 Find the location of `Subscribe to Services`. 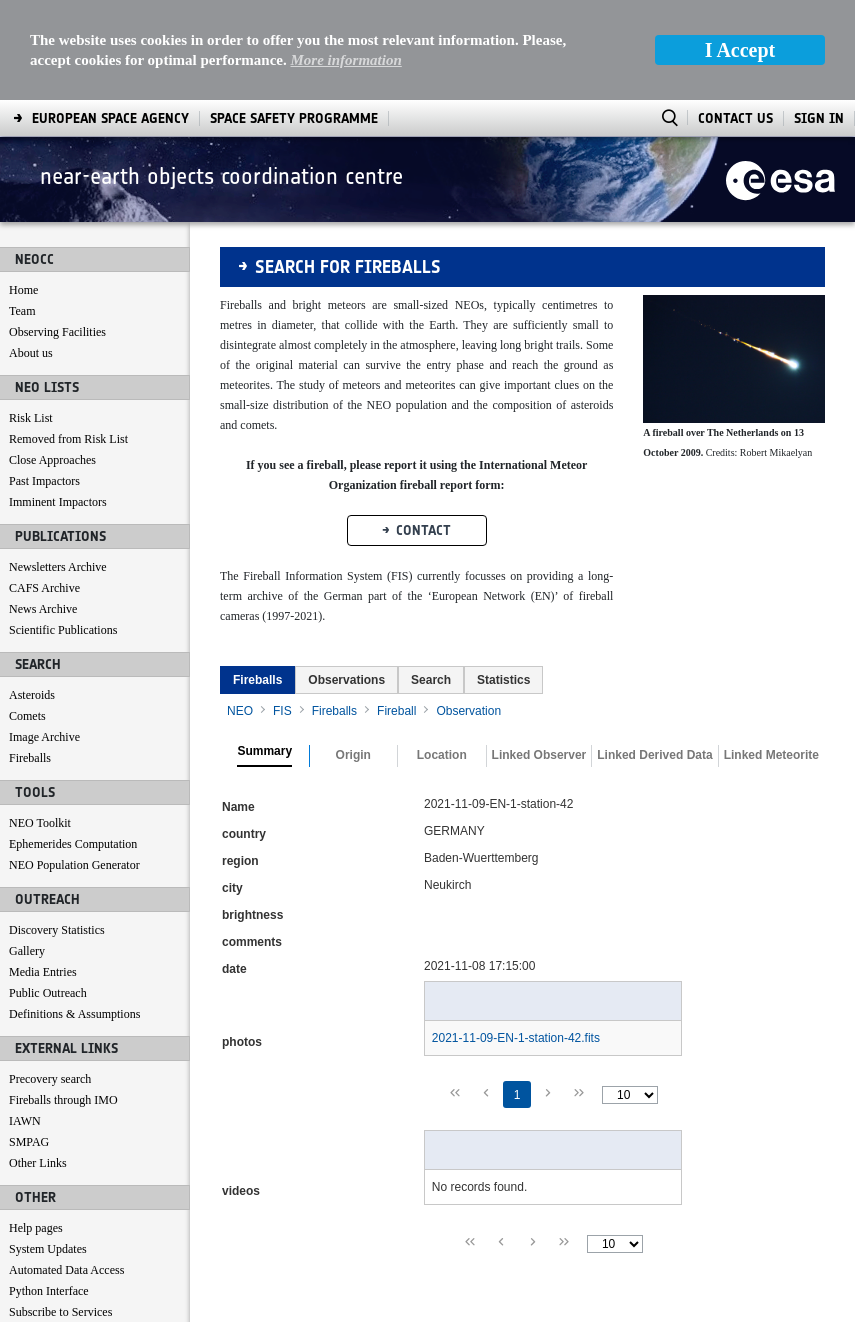

Subscribe to Services is located at coordinates (60, 1212).